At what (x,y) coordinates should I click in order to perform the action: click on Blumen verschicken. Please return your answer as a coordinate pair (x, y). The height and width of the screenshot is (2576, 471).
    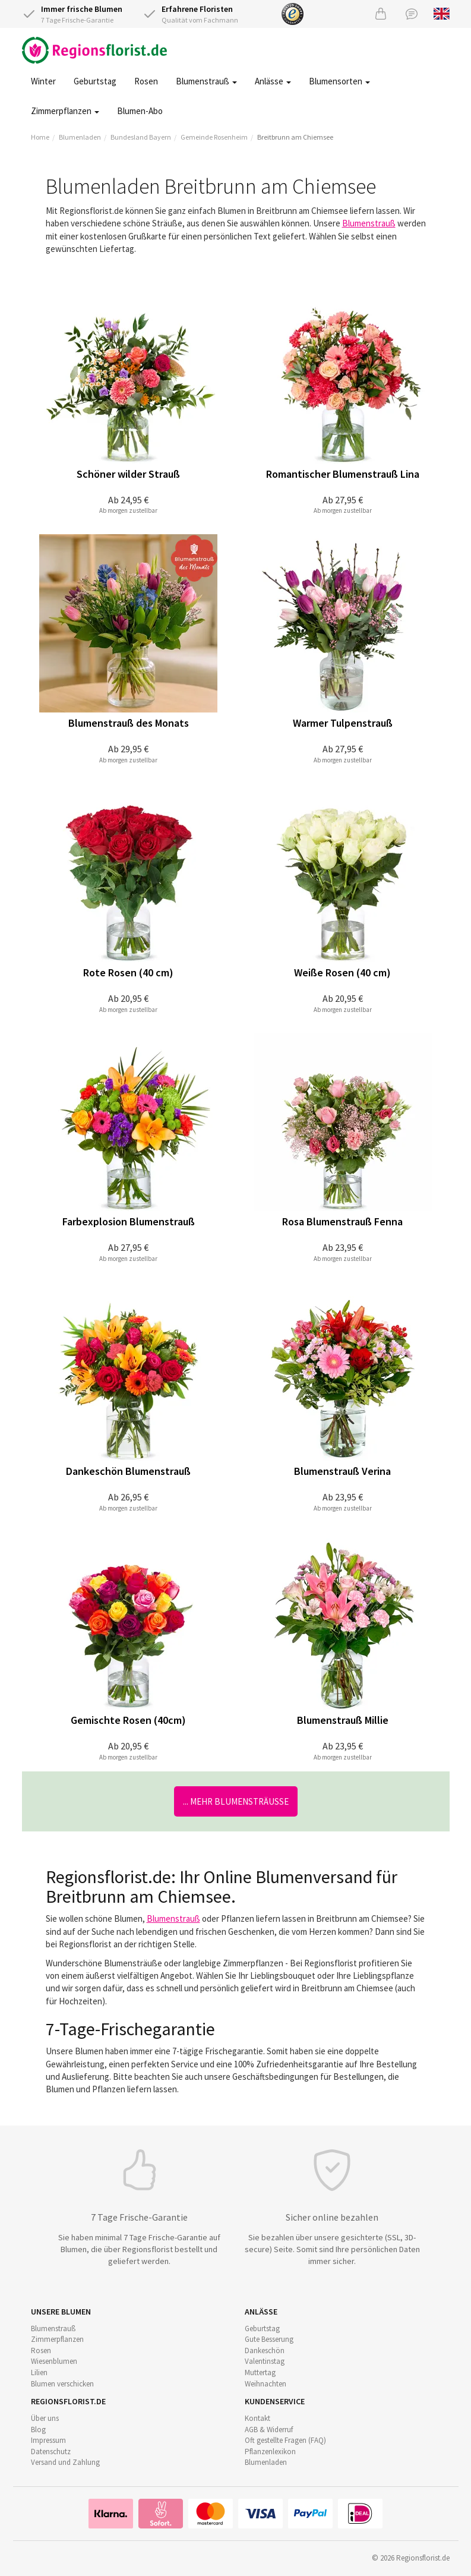
    Looking at the image, I should click on (62, 2384).